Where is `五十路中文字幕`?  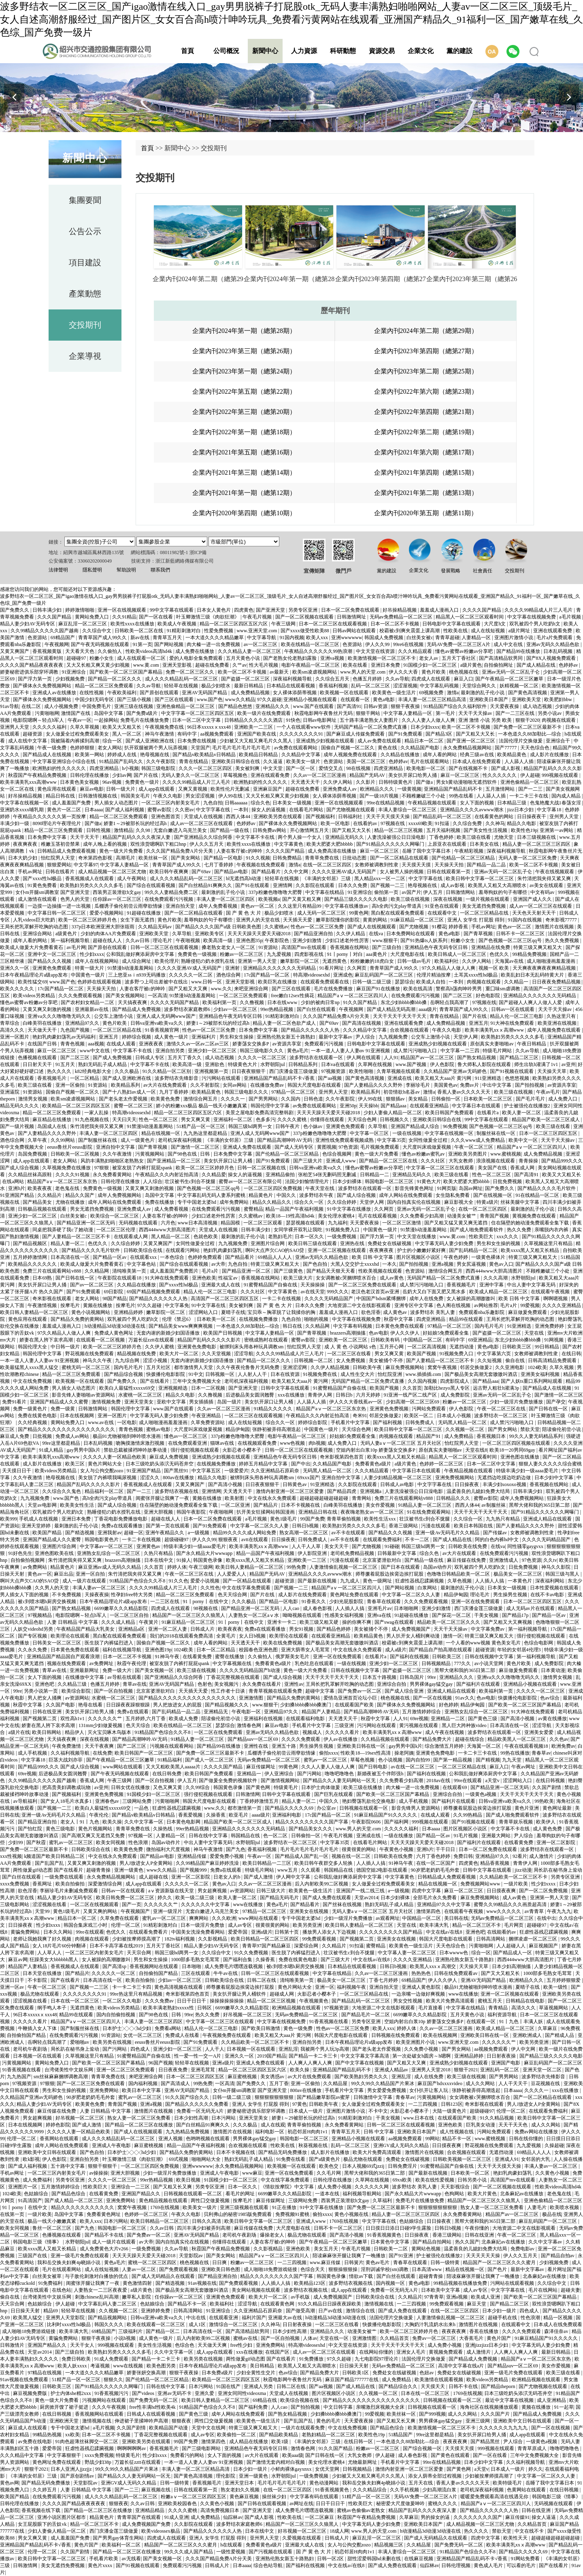
五十路中文字幕 is located at coordinates (68, 2166).